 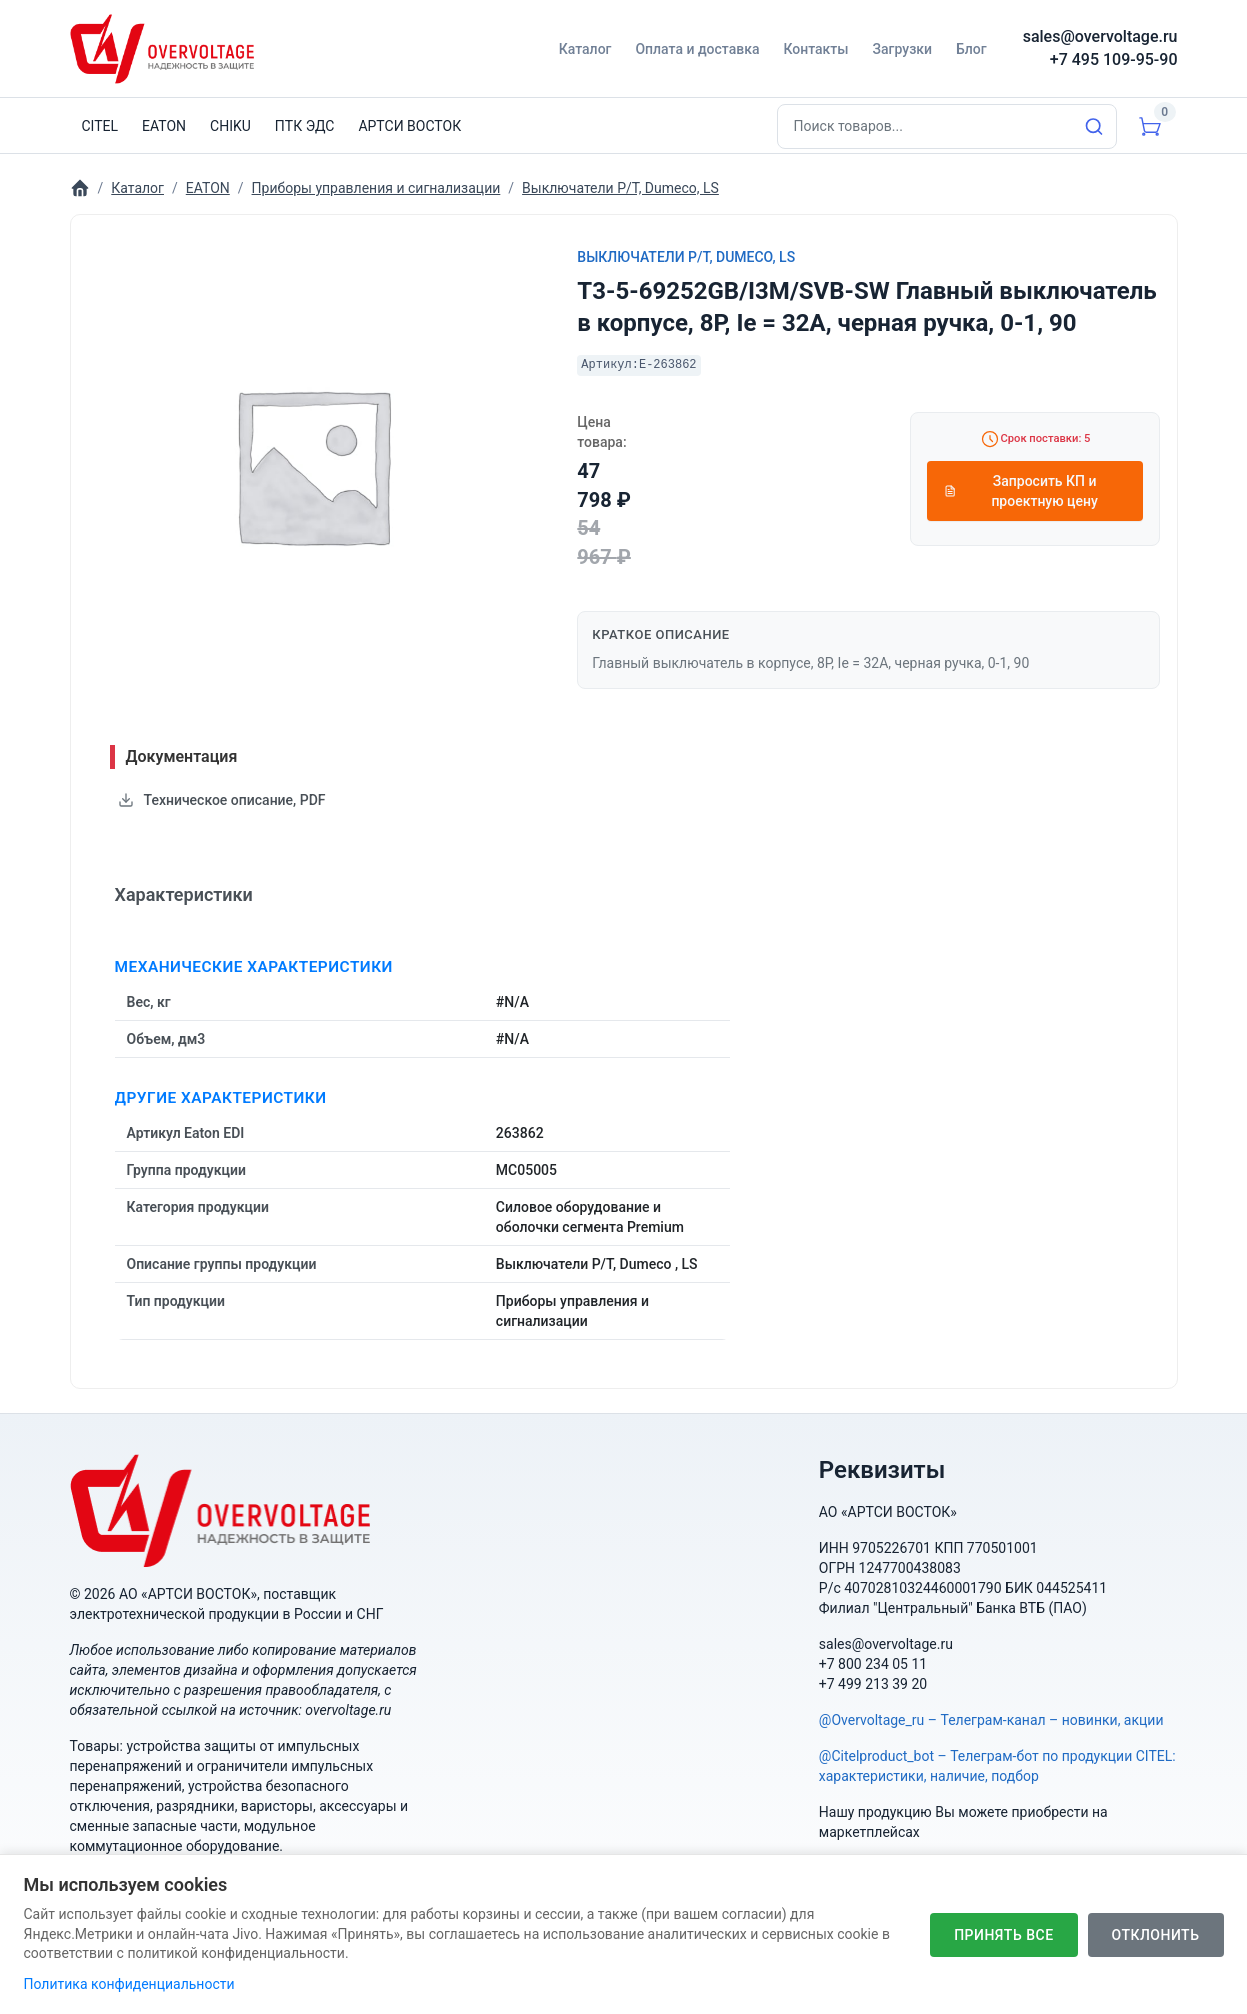 What do you see at coordinates (129, 1984) in the screenshot?
I see `Политика конфиденциальности` at bounding box center [129, 1984].